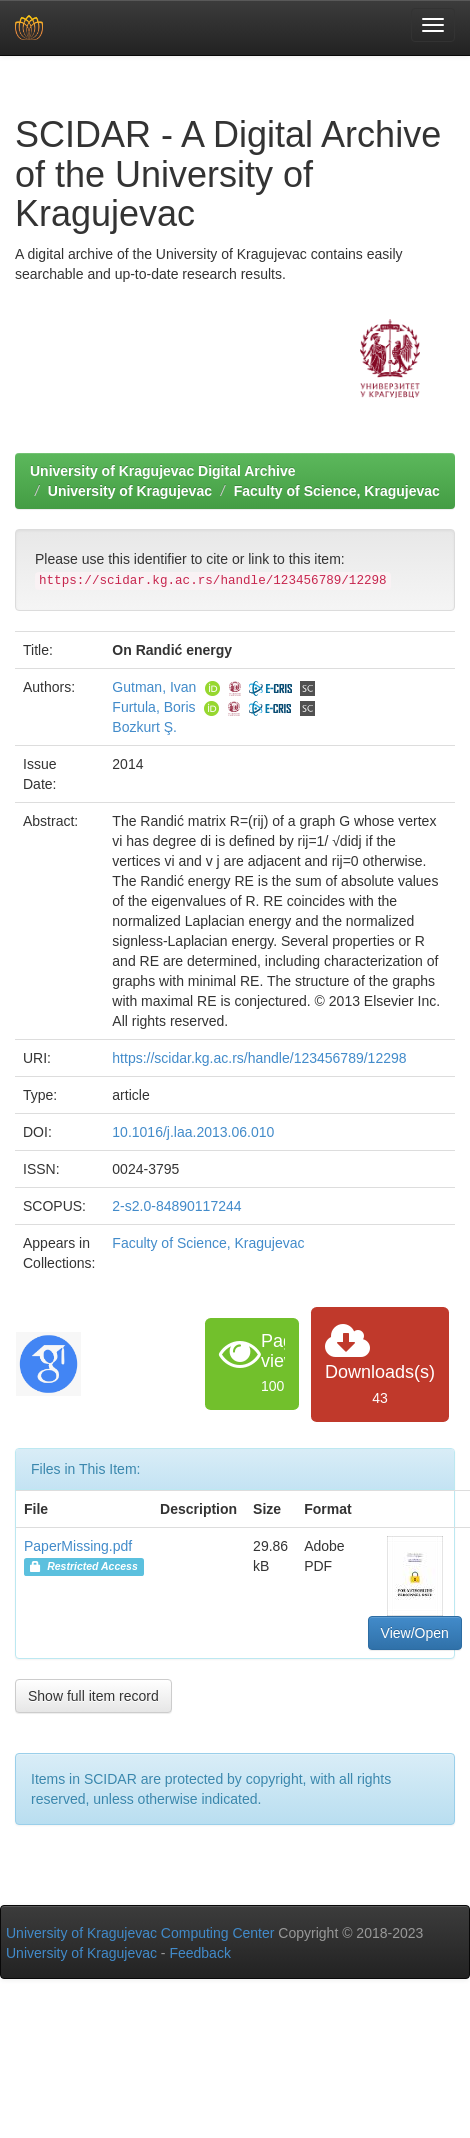 The width and height of the screenshot is (470, 2138). What do you see at coordinates (259, 1058) in the screenshot?
I see `https://scidar.kg.ac.rs/handle/123456789/12298` at bounding box center [259, 1058].